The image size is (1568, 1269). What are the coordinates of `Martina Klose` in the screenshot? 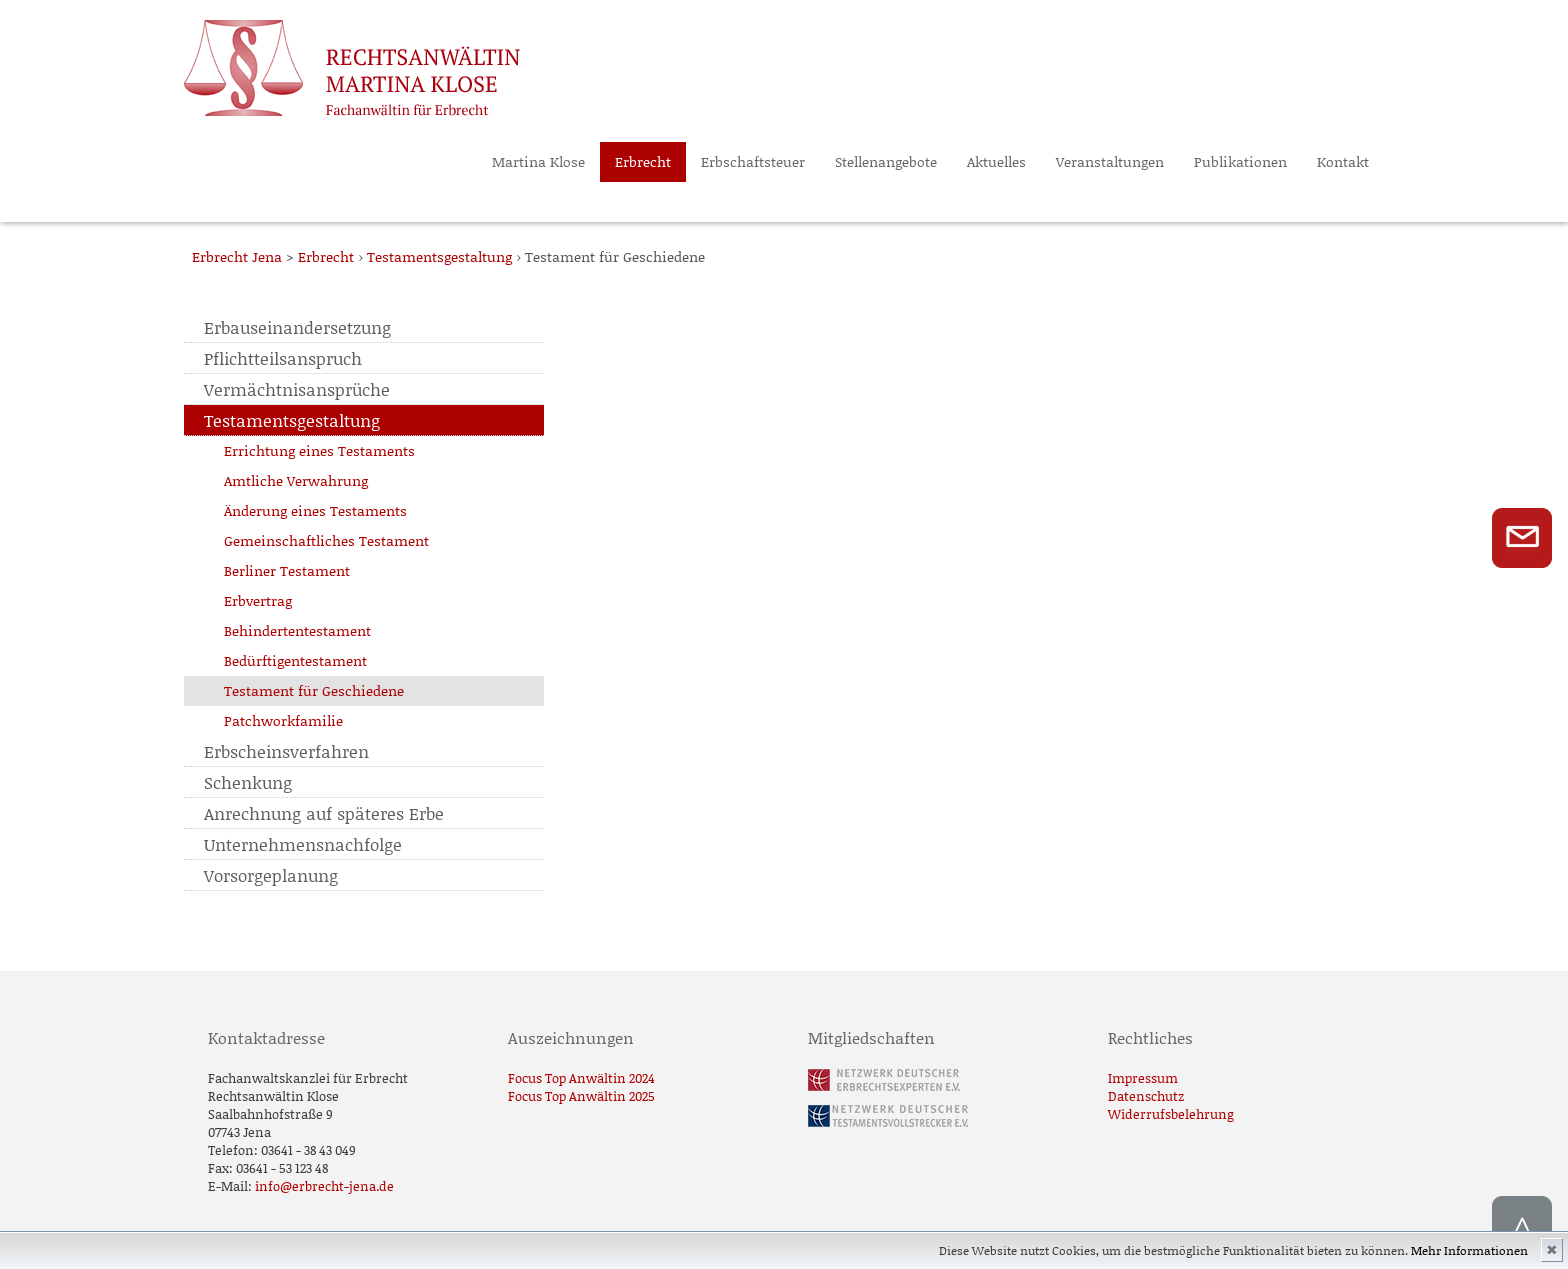 It's located at (538, 161).